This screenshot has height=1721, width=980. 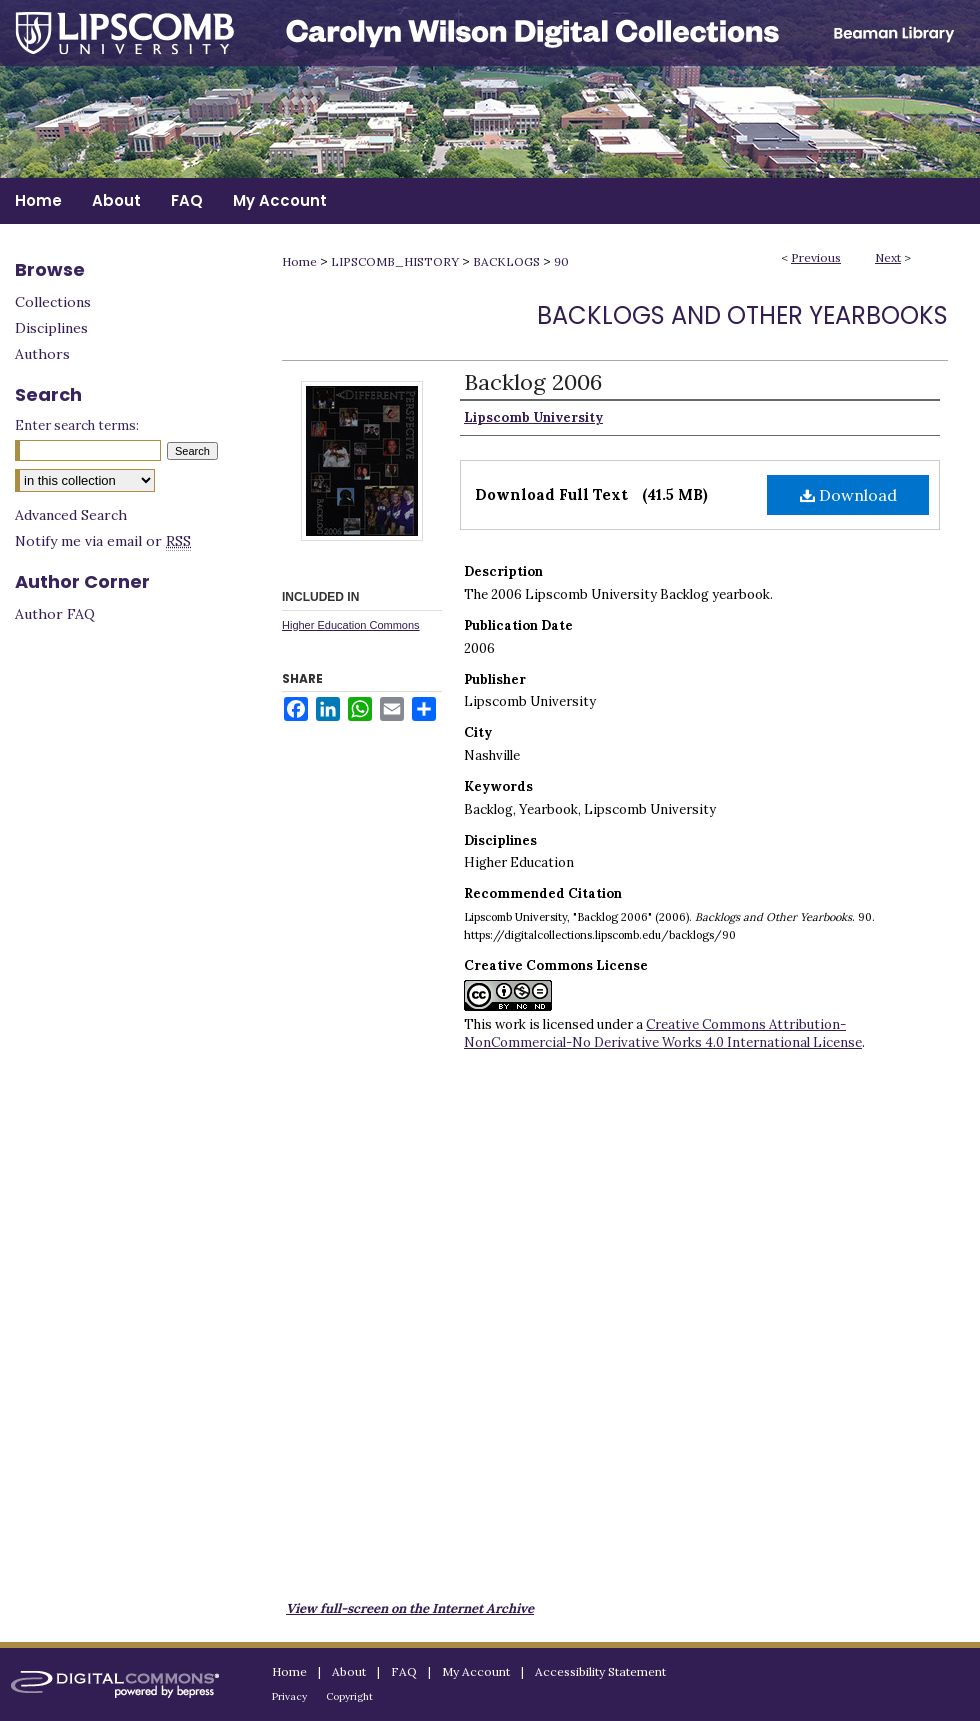 I want to click on Accessibility Statement, so click(x=600, y=1671).